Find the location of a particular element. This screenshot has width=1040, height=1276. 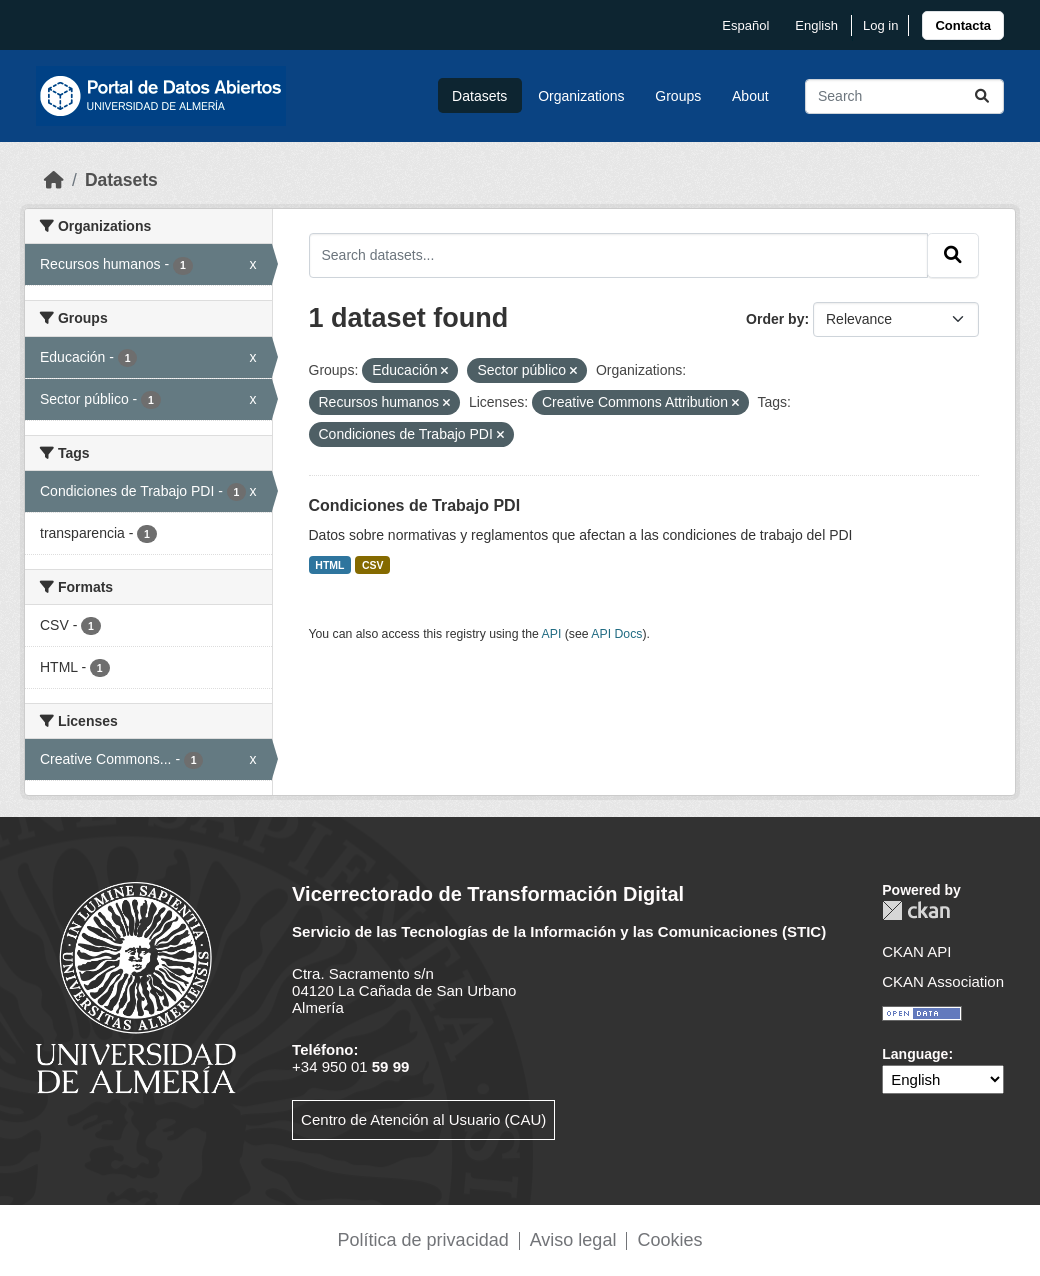

[Home] is located at coordinates (54, 180).